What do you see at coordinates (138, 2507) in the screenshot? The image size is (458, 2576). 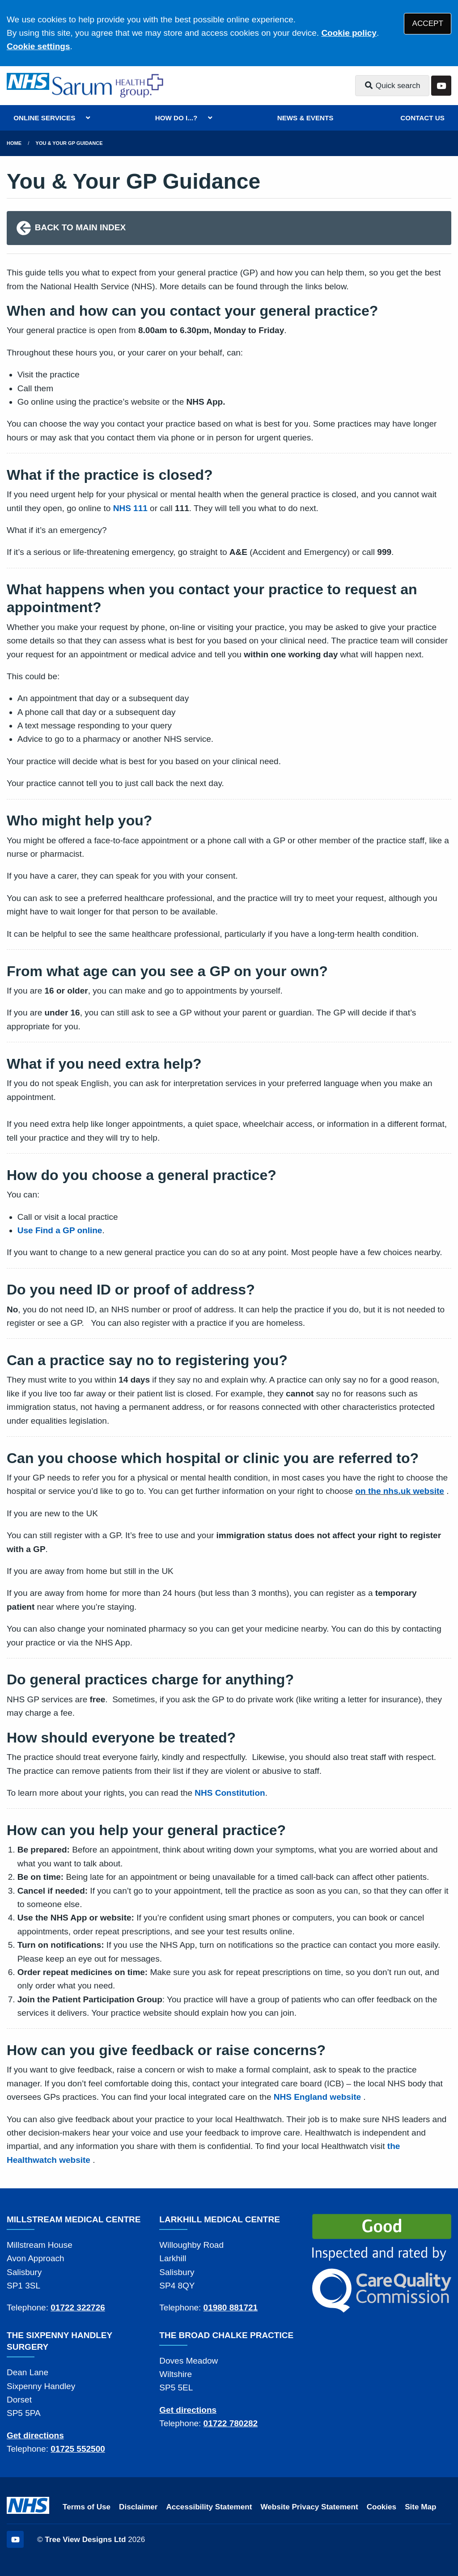 I see `Disclaimer` at bounding box center [138, 2507].